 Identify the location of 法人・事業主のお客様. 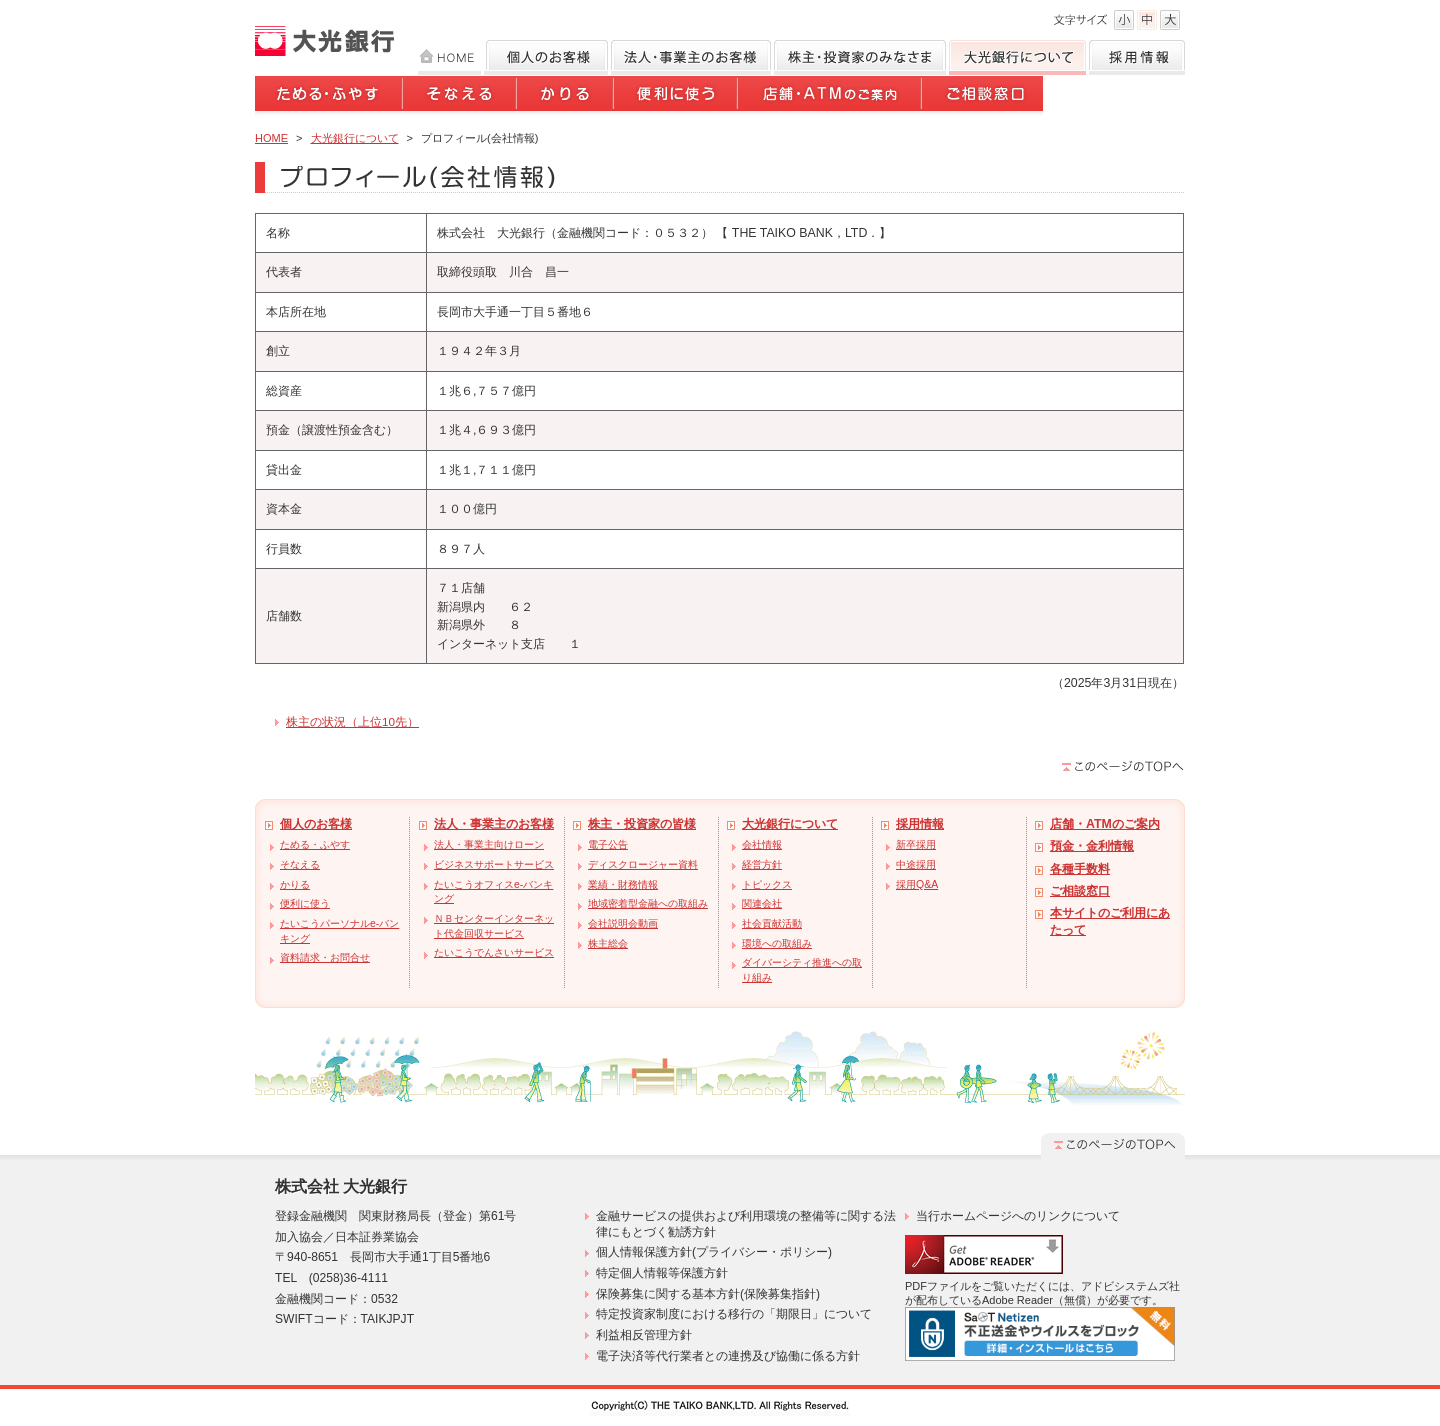
(494, 824).